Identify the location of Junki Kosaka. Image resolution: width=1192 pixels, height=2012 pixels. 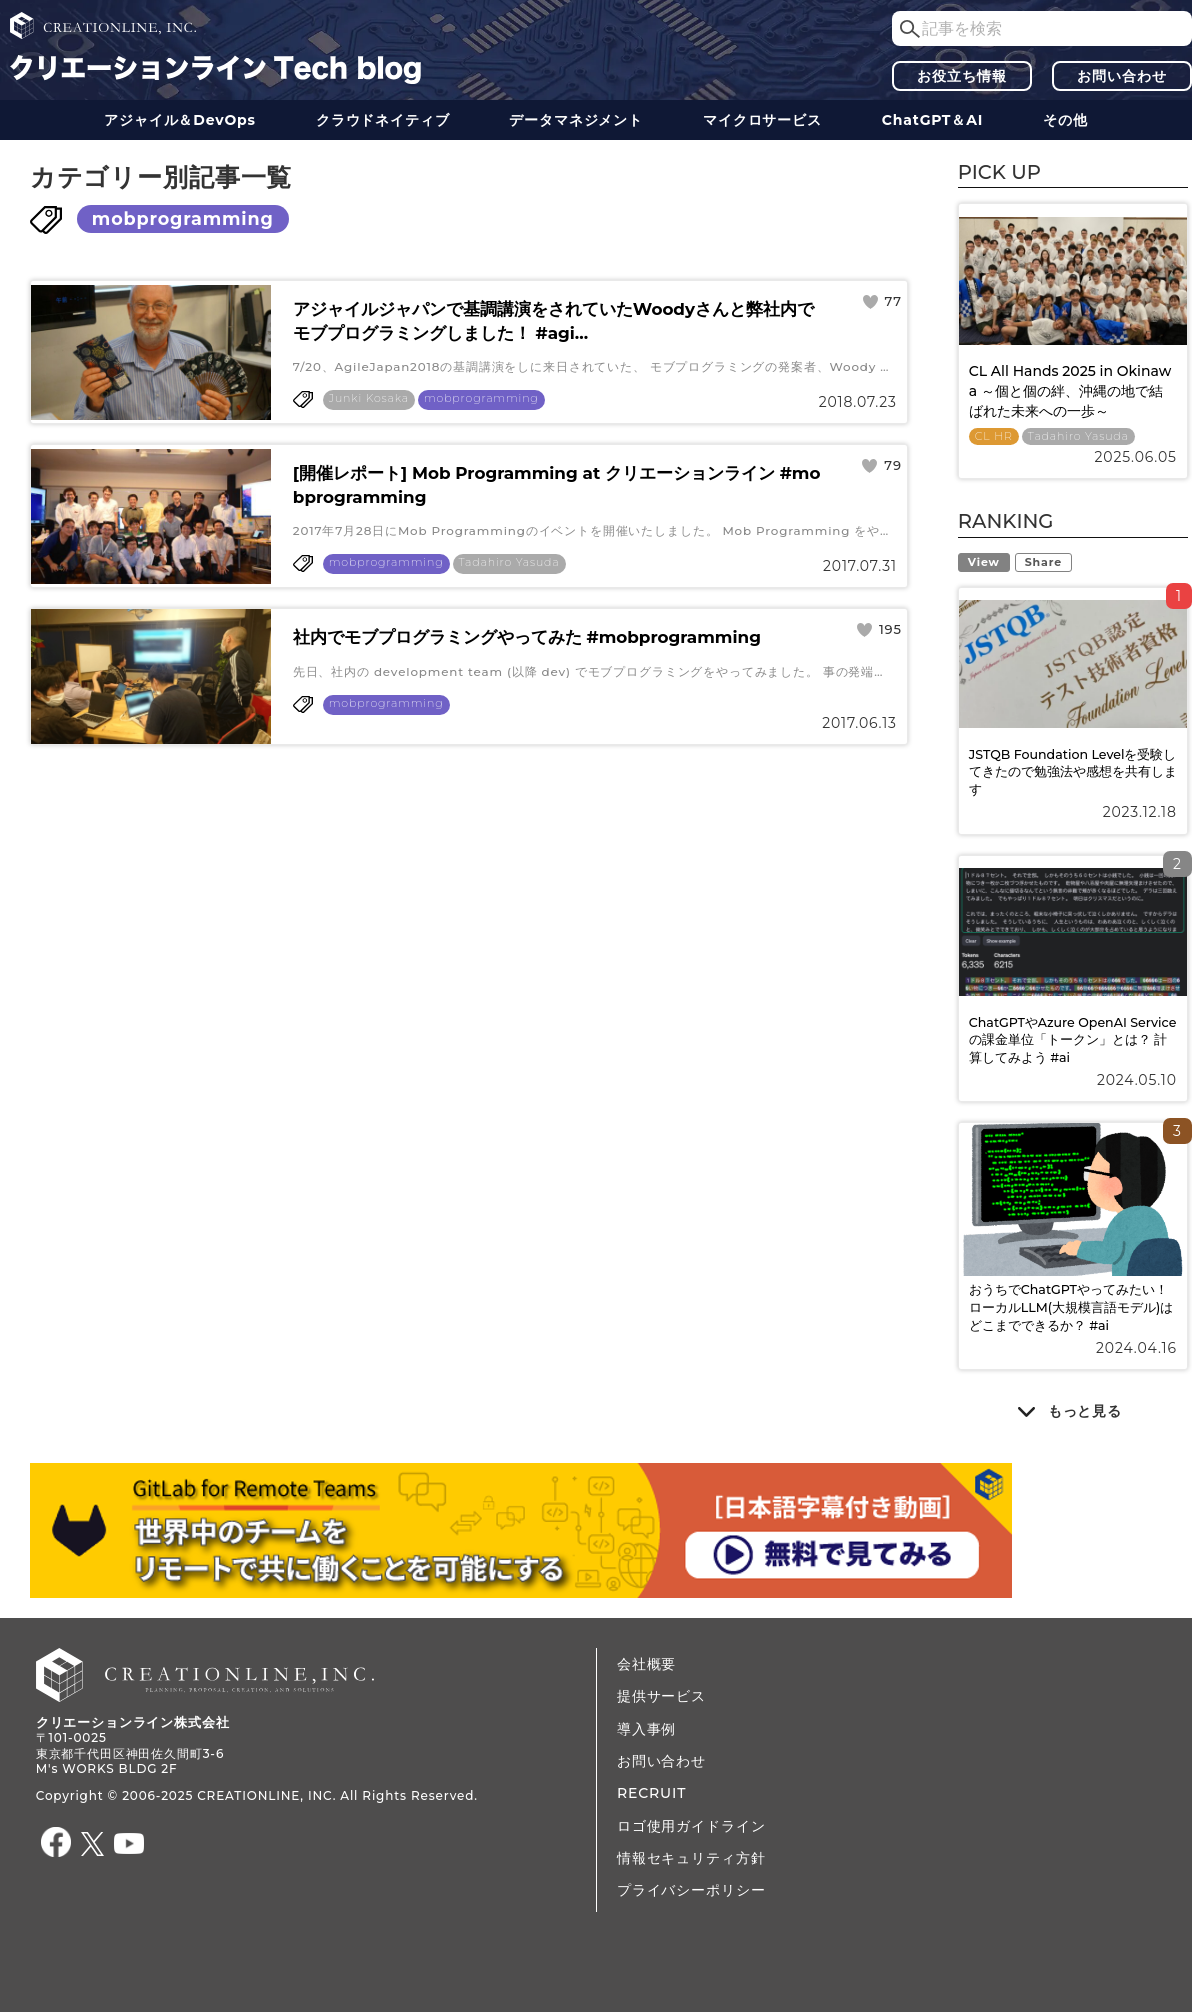
(369, 398).